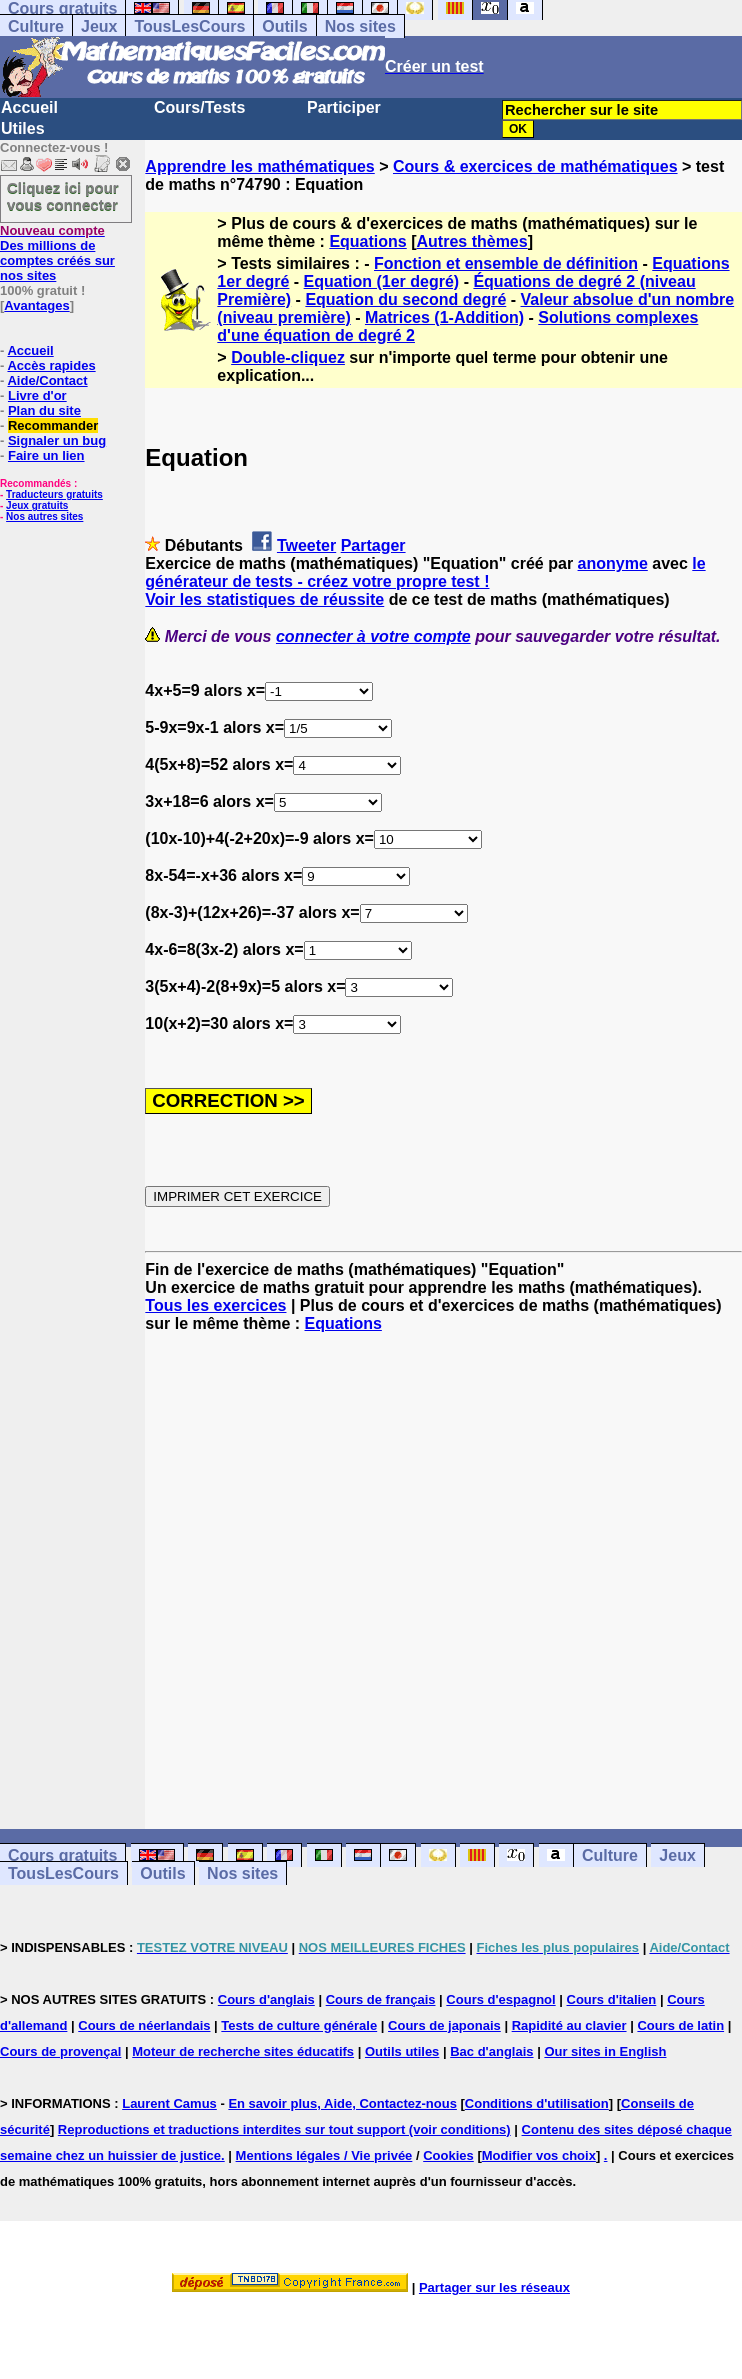 This screenshot has height=2379, width=742. Describe the element at coordinates (613, 563) in the screenshot. I see `anonyme` at that location.